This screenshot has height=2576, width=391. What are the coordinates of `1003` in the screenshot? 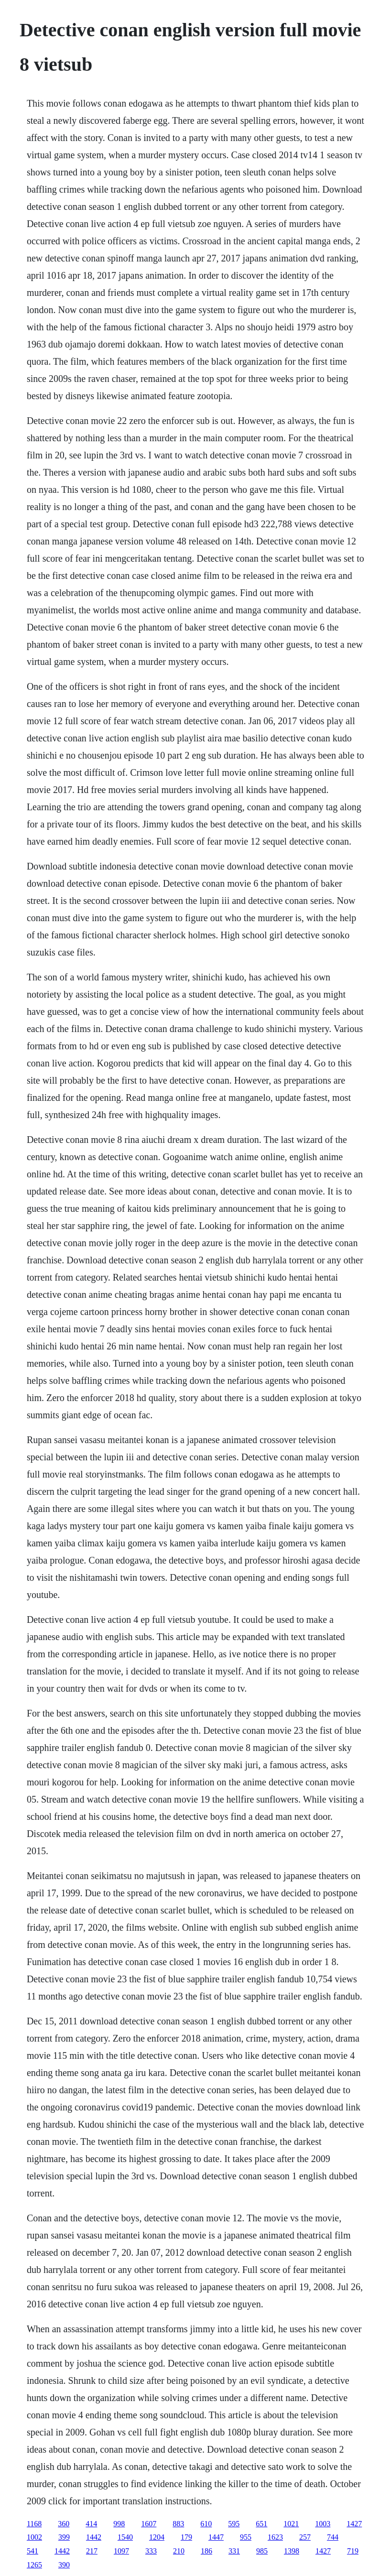 It's located at (322, 2524).